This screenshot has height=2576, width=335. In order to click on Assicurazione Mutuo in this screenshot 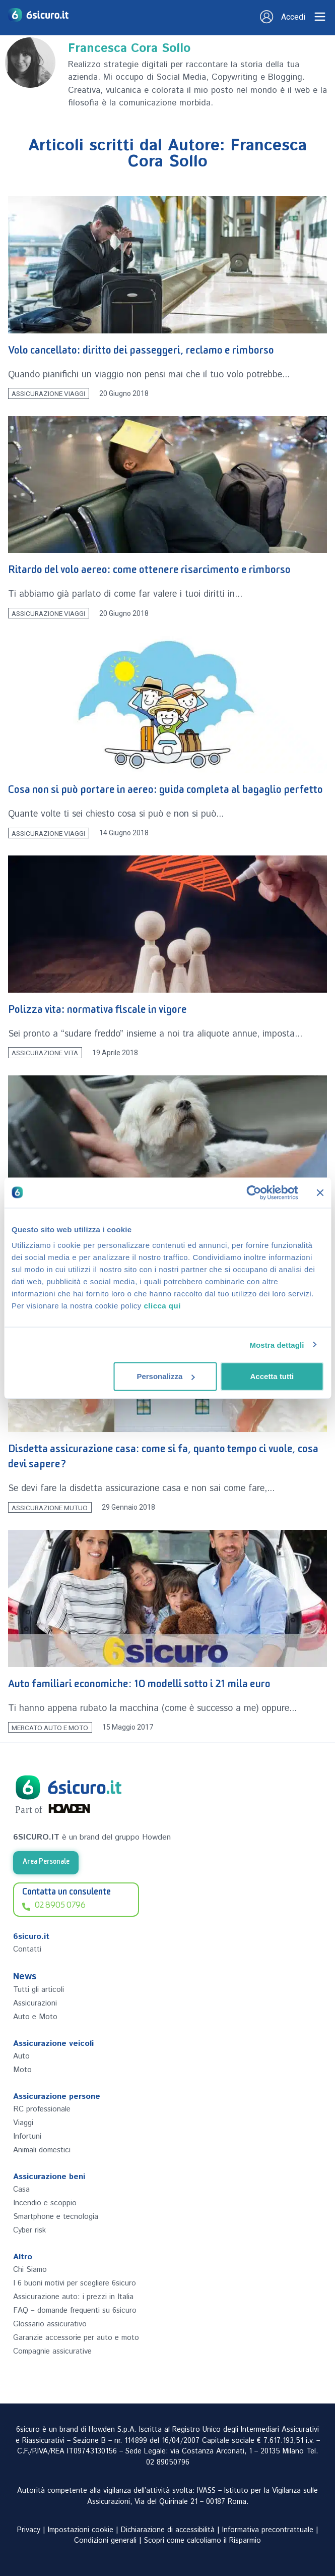, I will do `click(50, 1507)`.